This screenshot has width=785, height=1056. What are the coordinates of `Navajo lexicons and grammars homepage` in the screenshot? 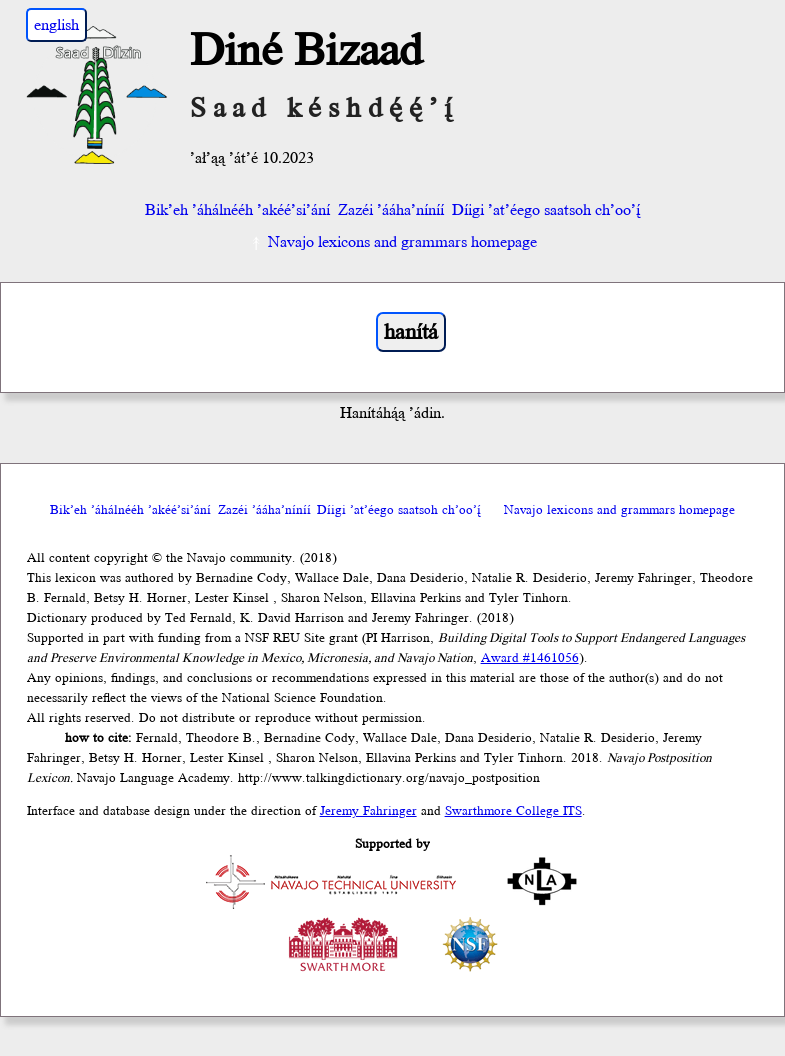 It's located at (392, 242).